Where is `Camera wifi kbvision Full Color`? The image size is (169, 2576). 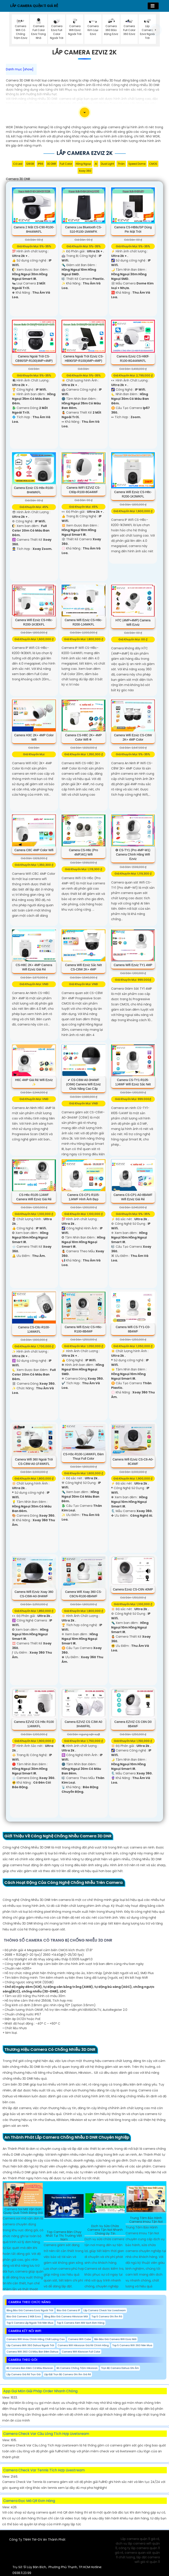
Camera wifi kbvision Full Color is located at coordinates (81, 2351).